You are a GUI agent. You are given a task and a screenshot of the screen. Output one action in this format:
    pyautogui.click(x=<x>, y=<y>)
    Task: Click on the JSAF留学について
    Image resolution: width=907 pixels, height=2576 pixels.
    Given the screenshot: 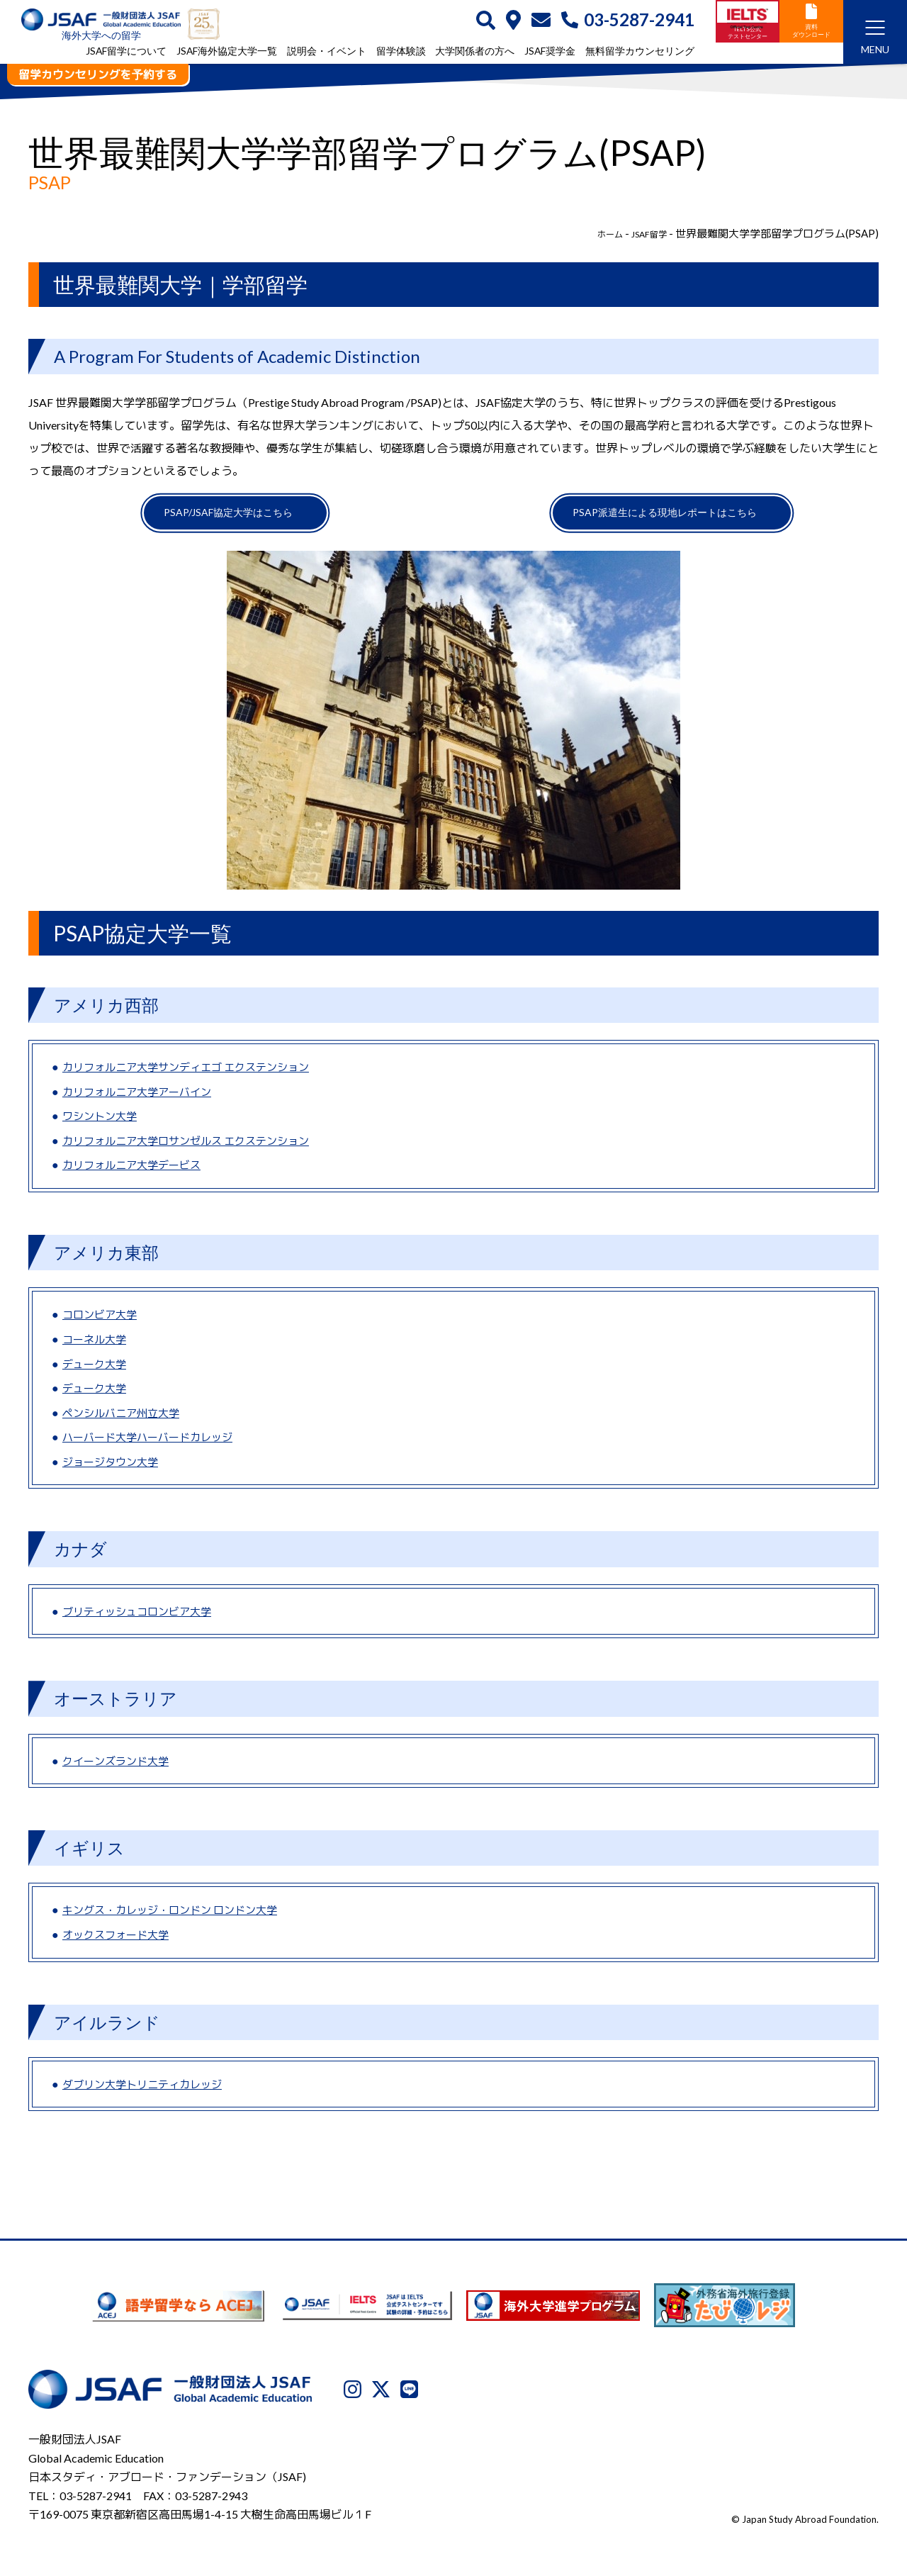 What is the action you would take?
    pyautogui.click(x=126, y=52)
    